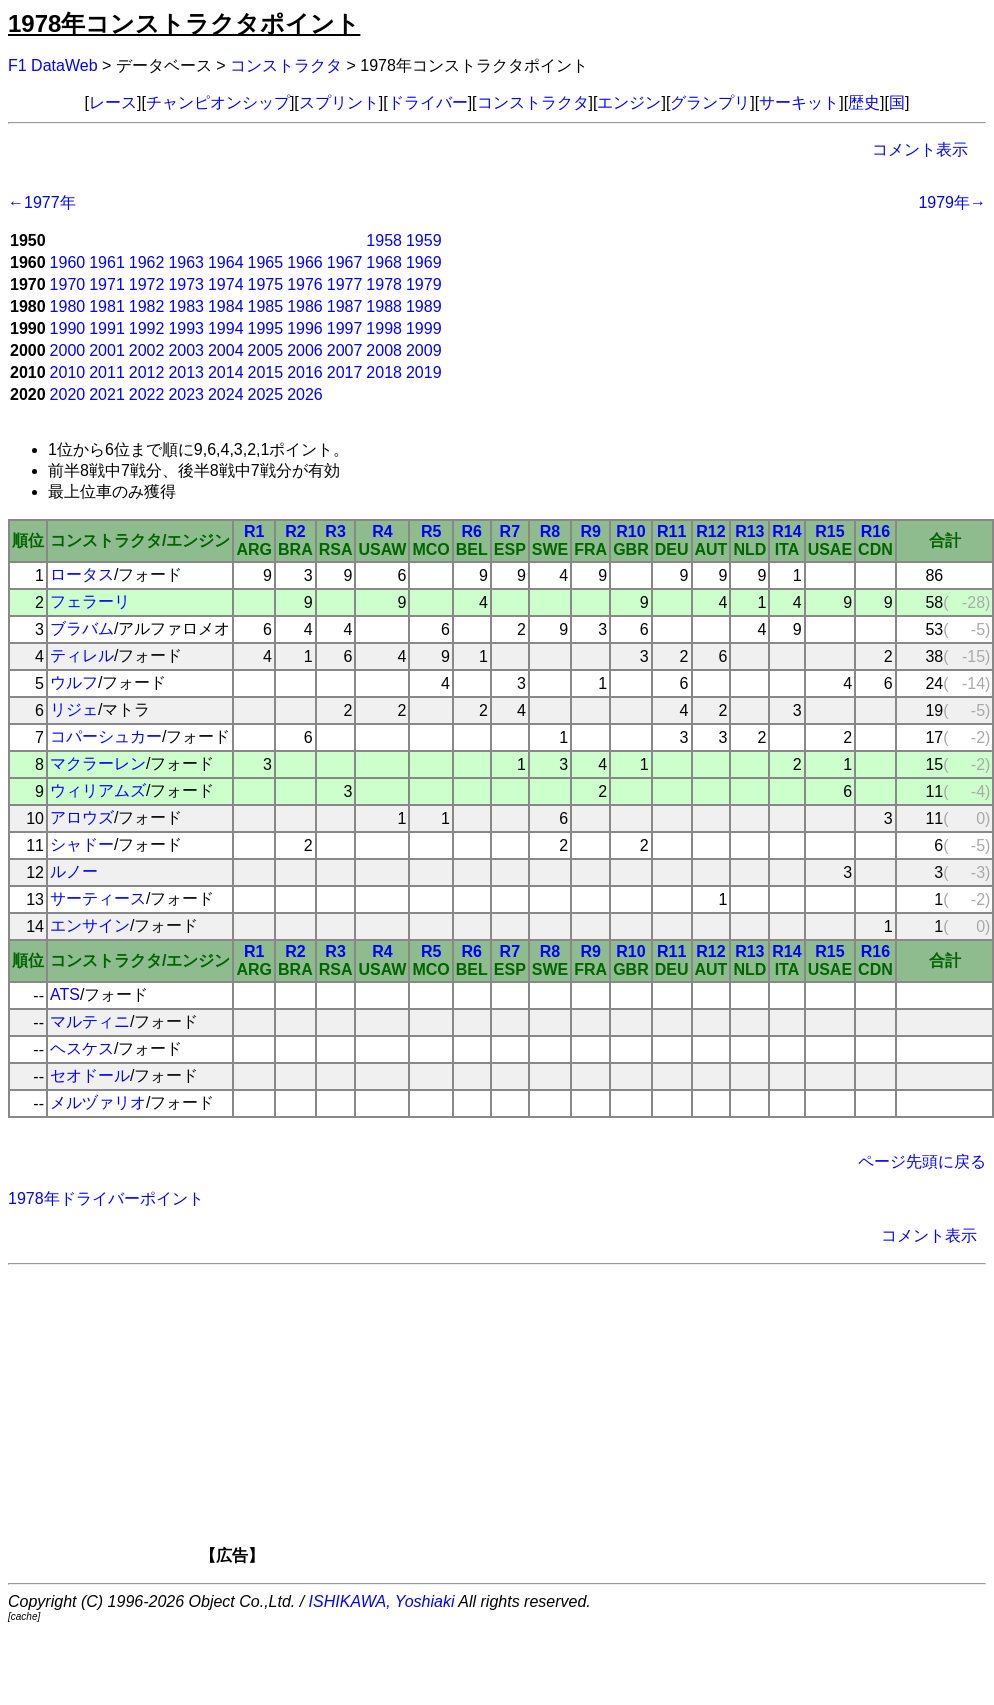 The width and height of the screenshot is (994, 1705). What do you see at coordinates (305, 372) in the screenshot?
I see `2016` at bounding box center [305, 372].